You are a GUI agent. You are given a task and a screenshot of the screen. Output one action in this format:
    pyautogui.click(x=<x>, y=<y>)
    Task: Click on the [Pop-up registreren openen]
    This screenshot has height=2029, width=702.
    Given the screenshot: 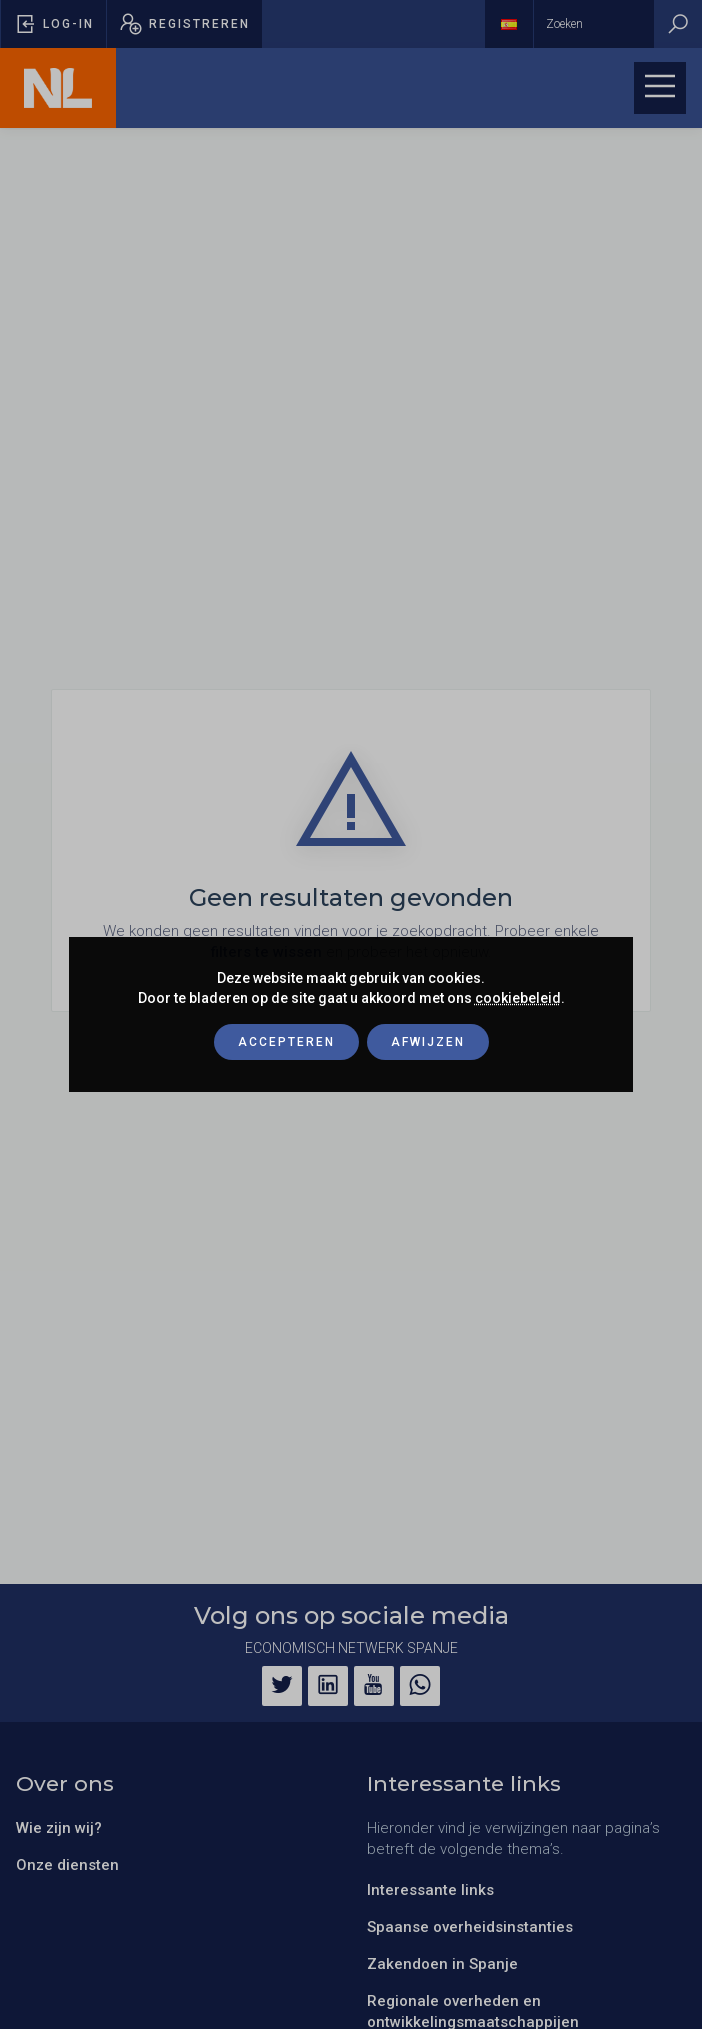 What is the action you would take?
    pyautogui.click(x=184, y=24)
    